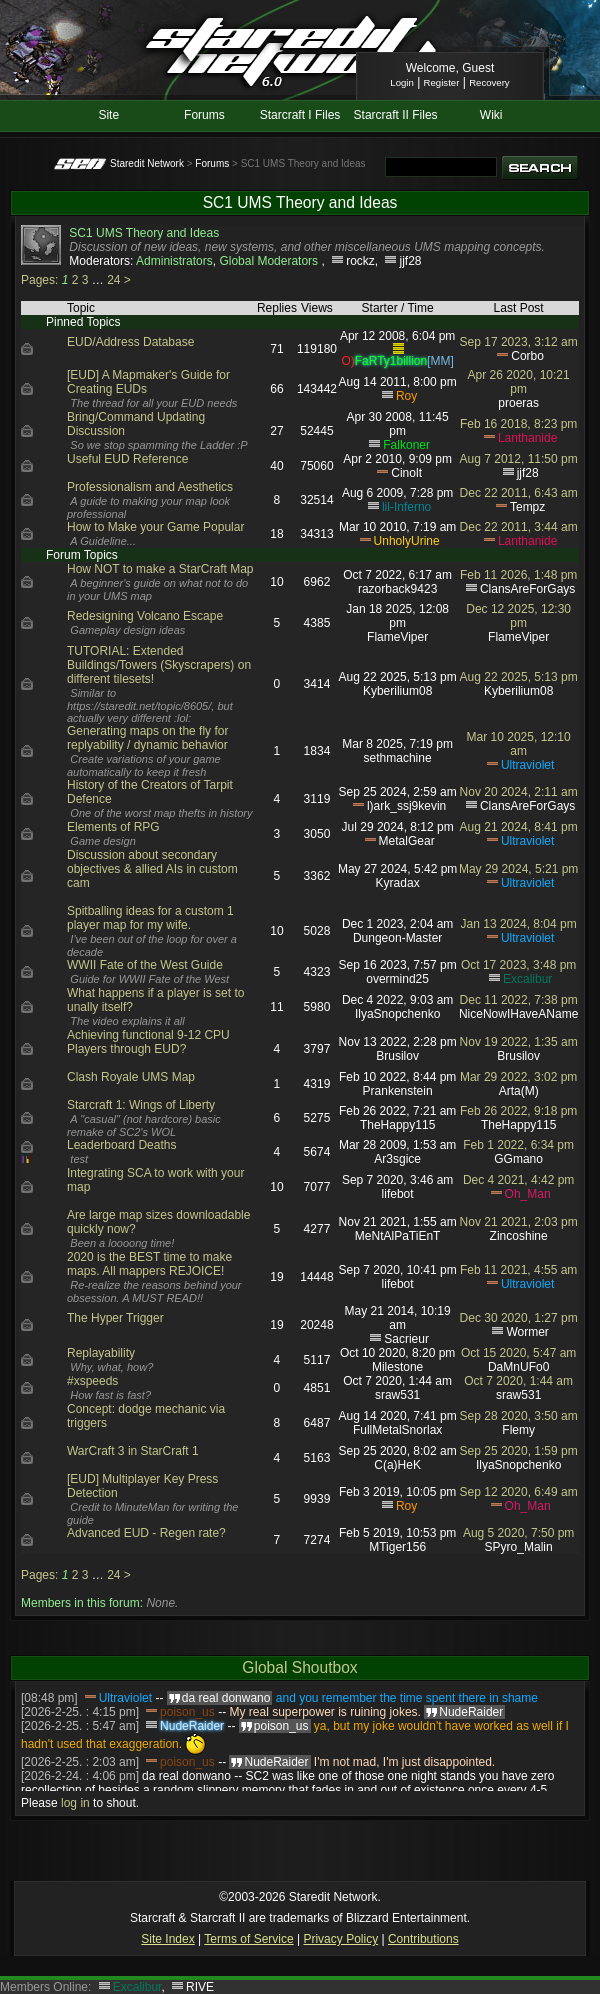 The height and width of the screenshot is (1994, 600). I want to click on Redesigning Volcano Escape, so click(145, 616).